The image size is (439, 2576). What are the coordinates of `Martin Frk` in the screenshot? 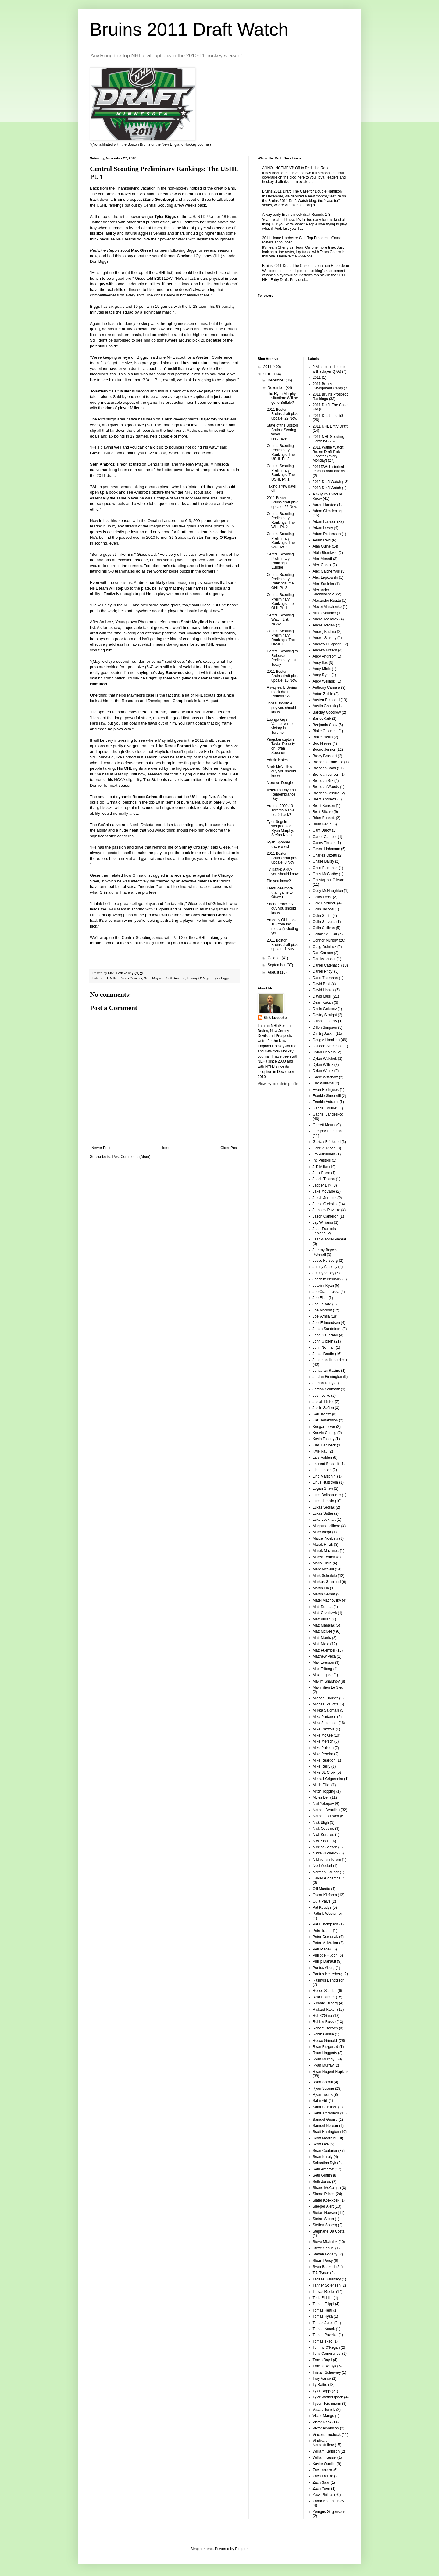 It's located at (321, 1588).